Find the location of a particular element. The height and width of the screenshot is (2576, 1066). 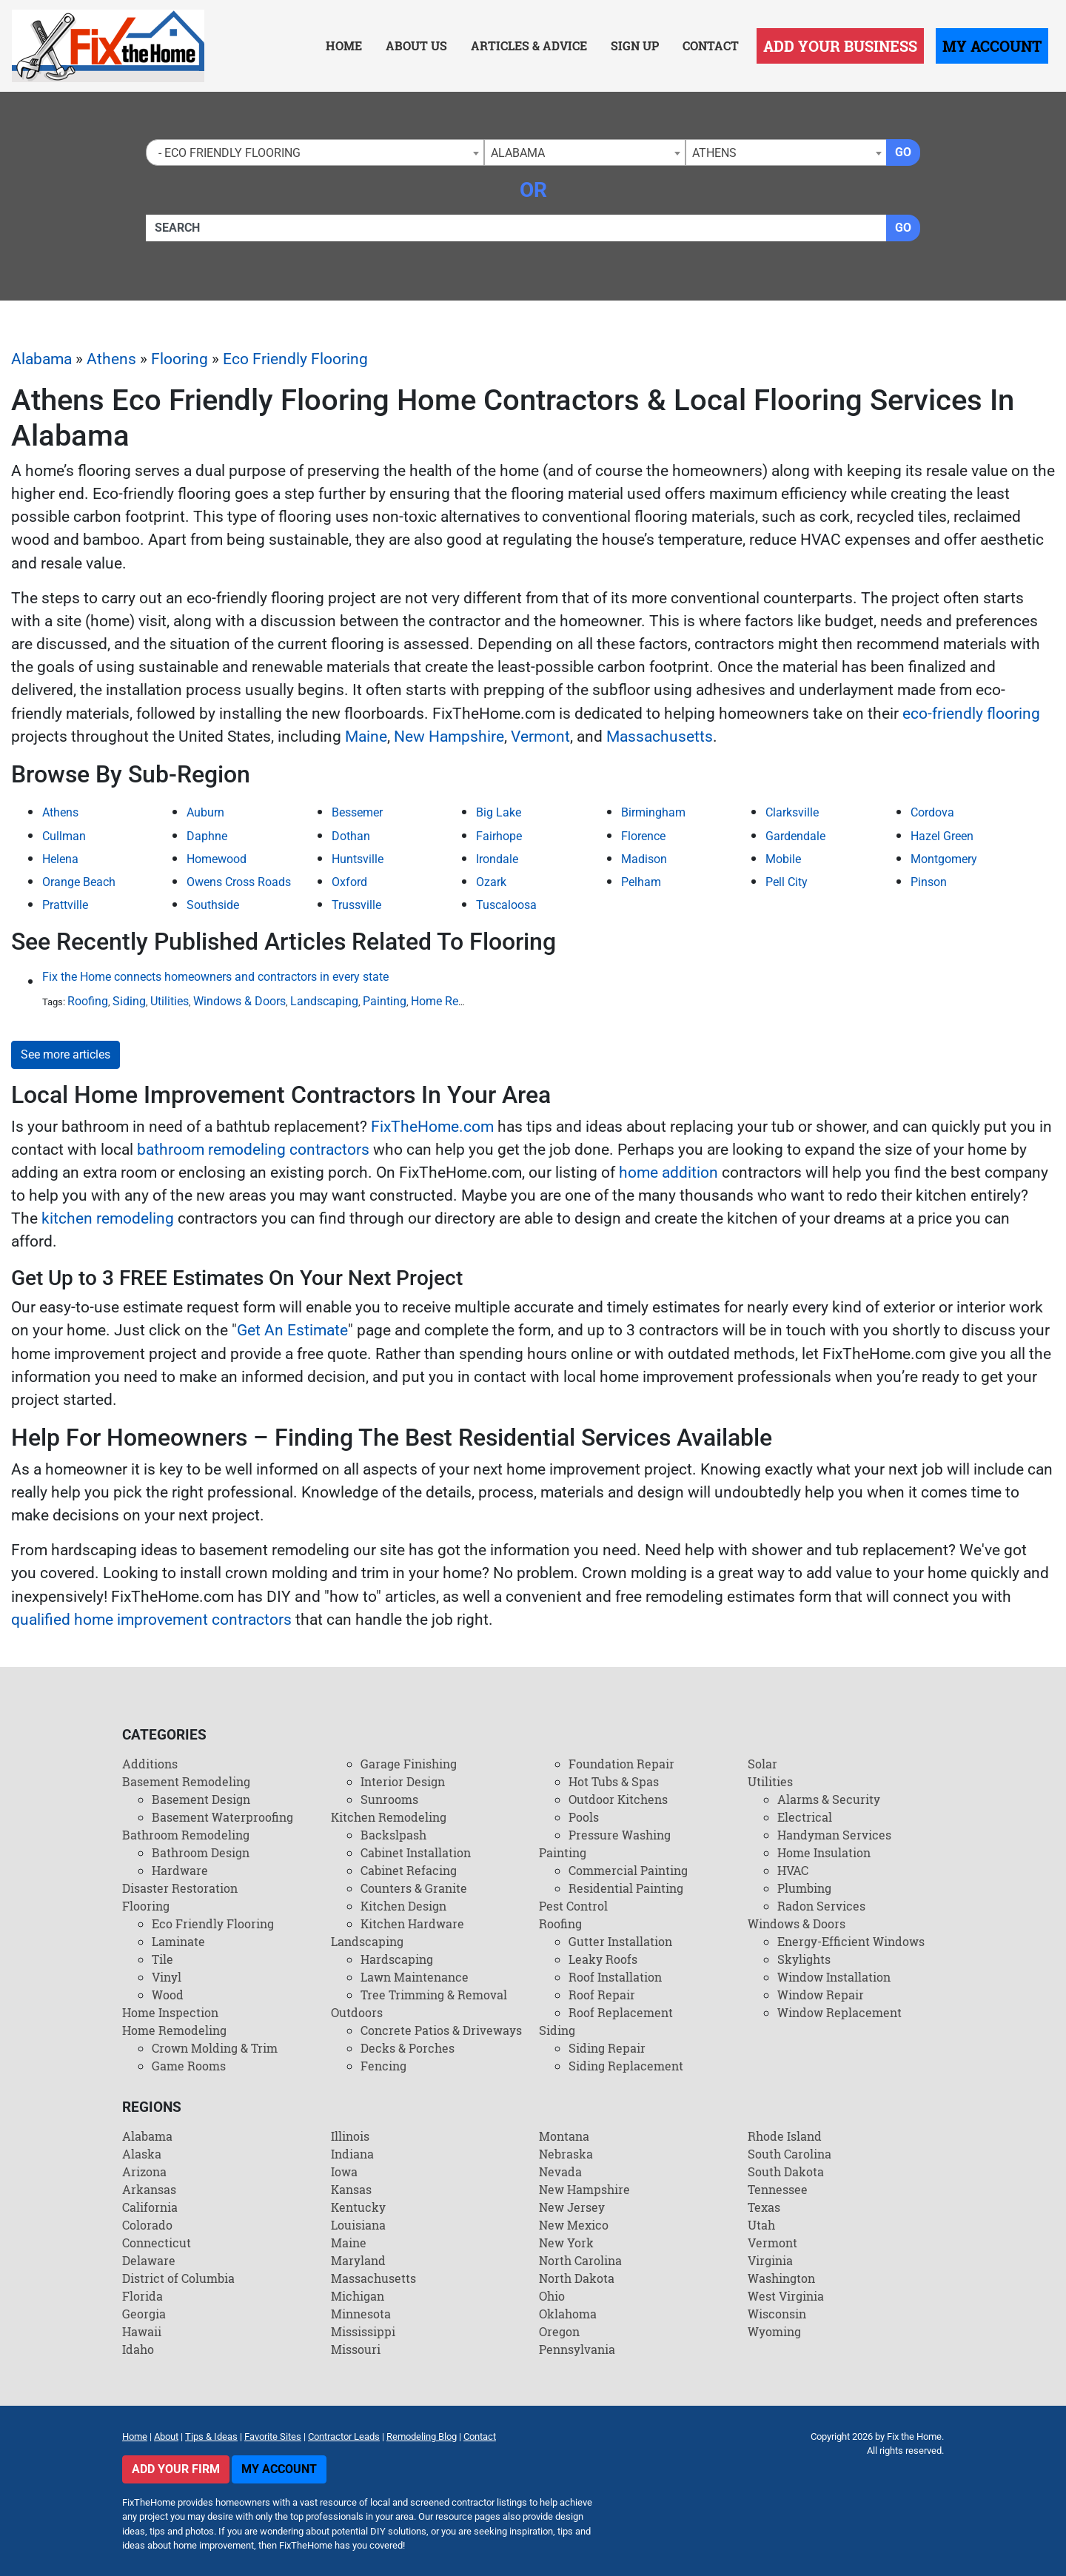

Mississippi is located at coordinates (363, 2331).